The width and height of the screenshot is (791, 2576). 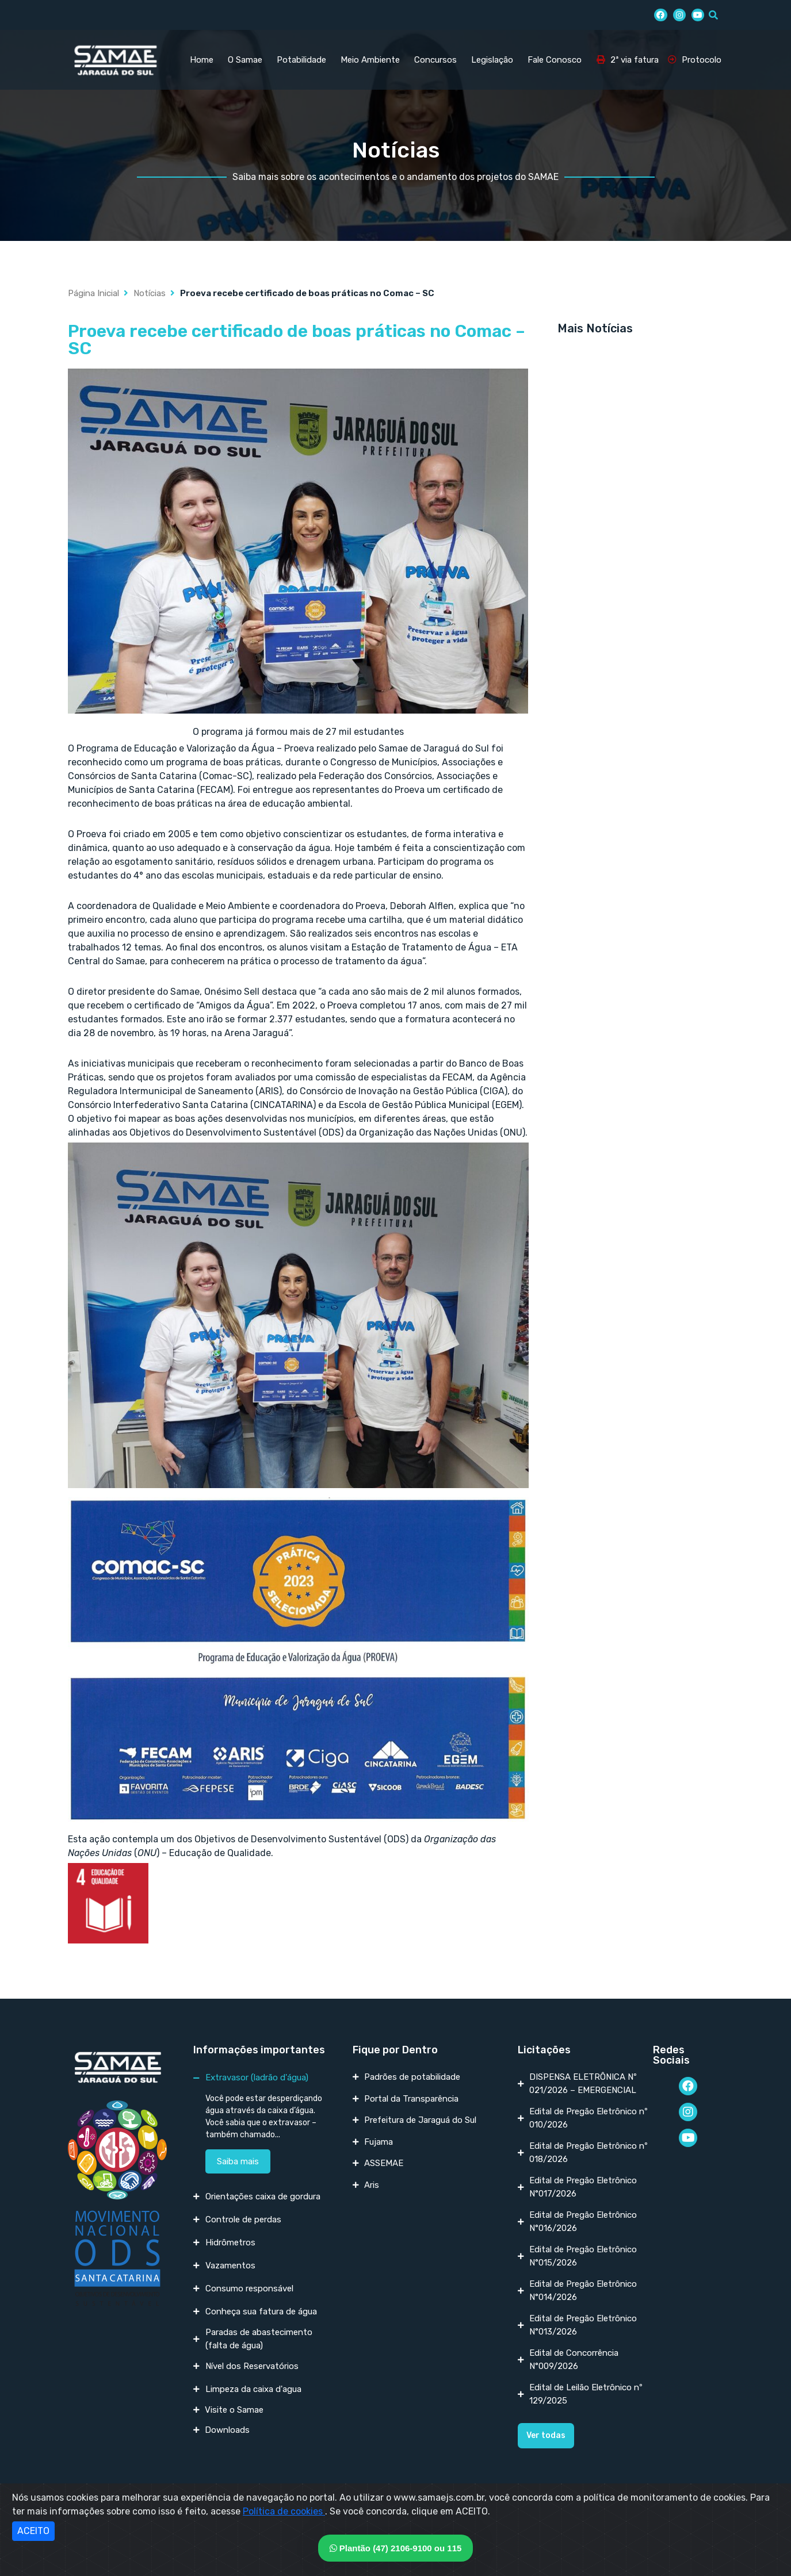 What do you see at coordinates (284, 2511) in the screenshot?
I see `Política de cookies` at bounding box center [284, 2511].